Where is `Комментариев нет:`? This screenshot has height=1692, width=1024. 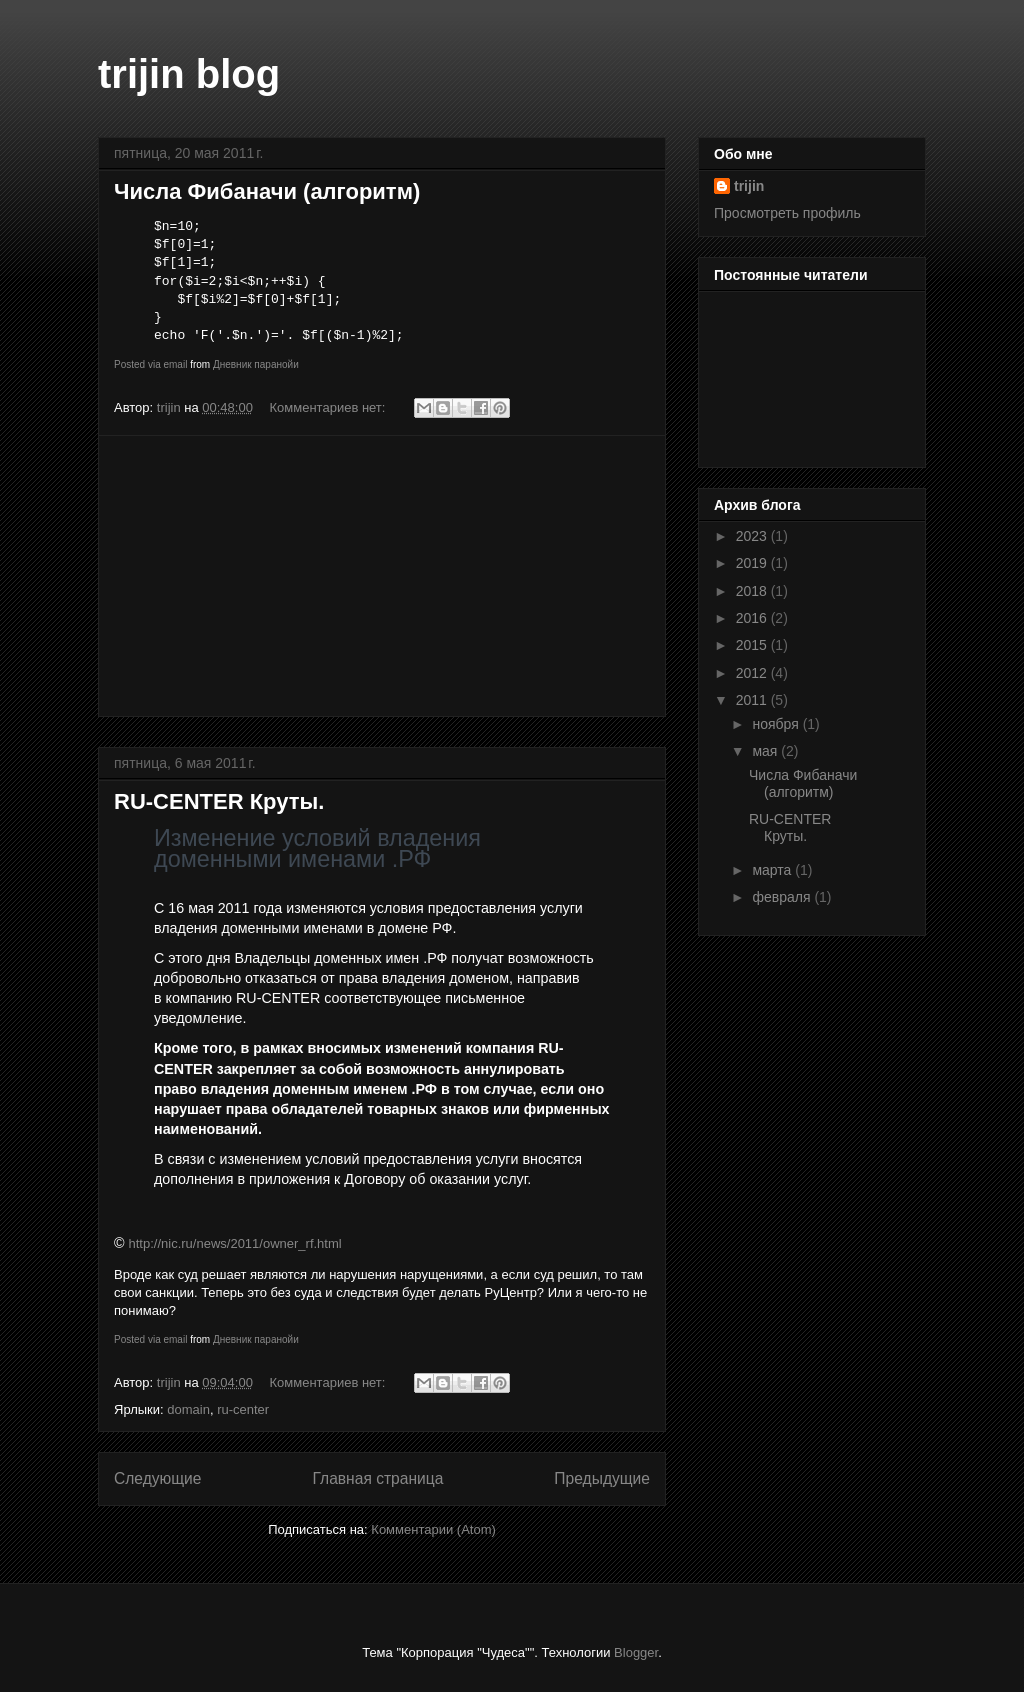
Комментариев нет: is located at coordinates (330, 407).